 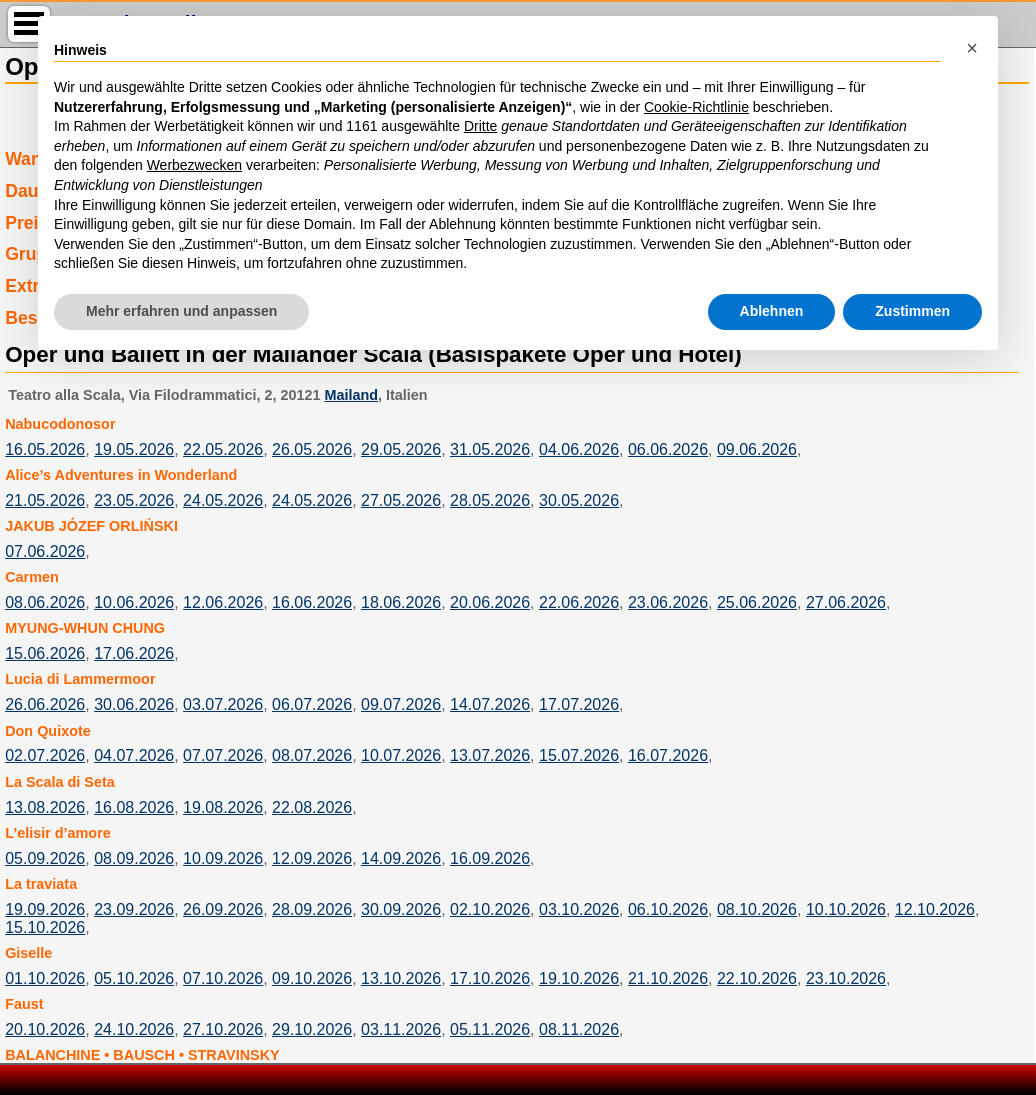 What do you see at coordinates (668, 602) in the screenshot?
I see `23.06.2026` at bounding box center [668, 602].